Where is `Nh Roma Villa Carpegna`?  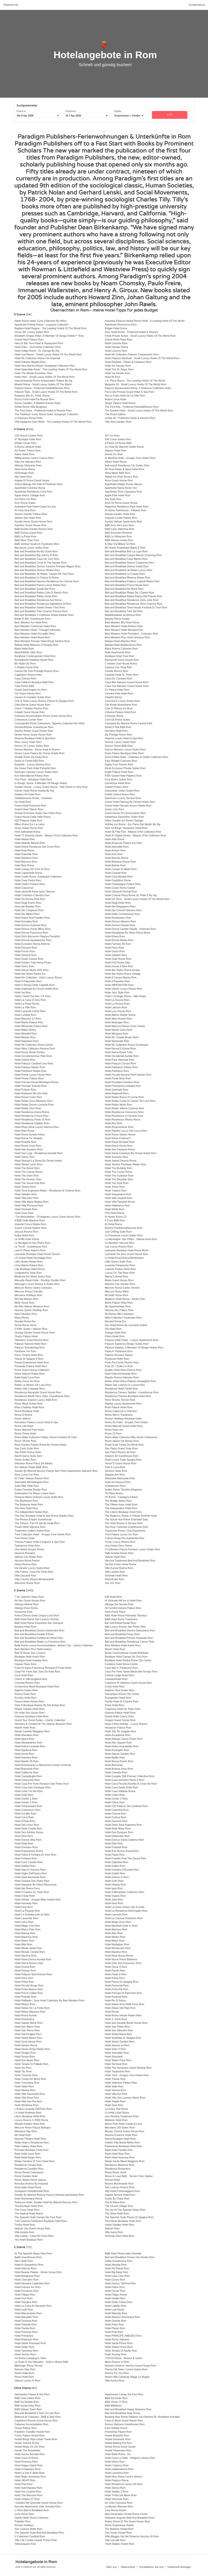 Nh Roma Villa Carpegna is located at coordinates (119, 1314).